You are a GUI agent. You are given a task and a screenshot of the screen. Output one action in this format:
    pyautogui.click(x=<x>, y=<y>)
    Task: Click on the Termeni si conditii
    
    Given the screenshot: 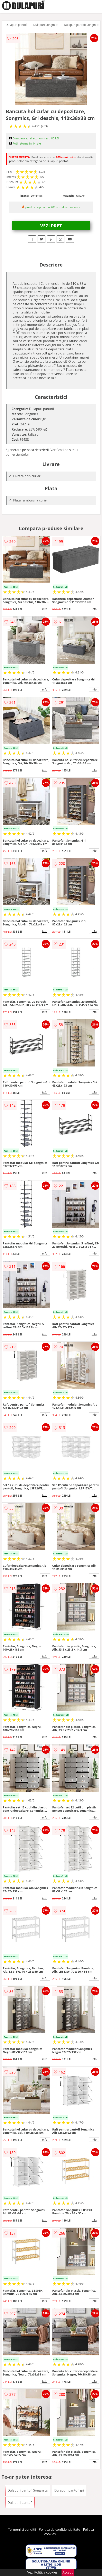 What is the action you would take?
    pyautogui.click(x=22, y=2529)
    